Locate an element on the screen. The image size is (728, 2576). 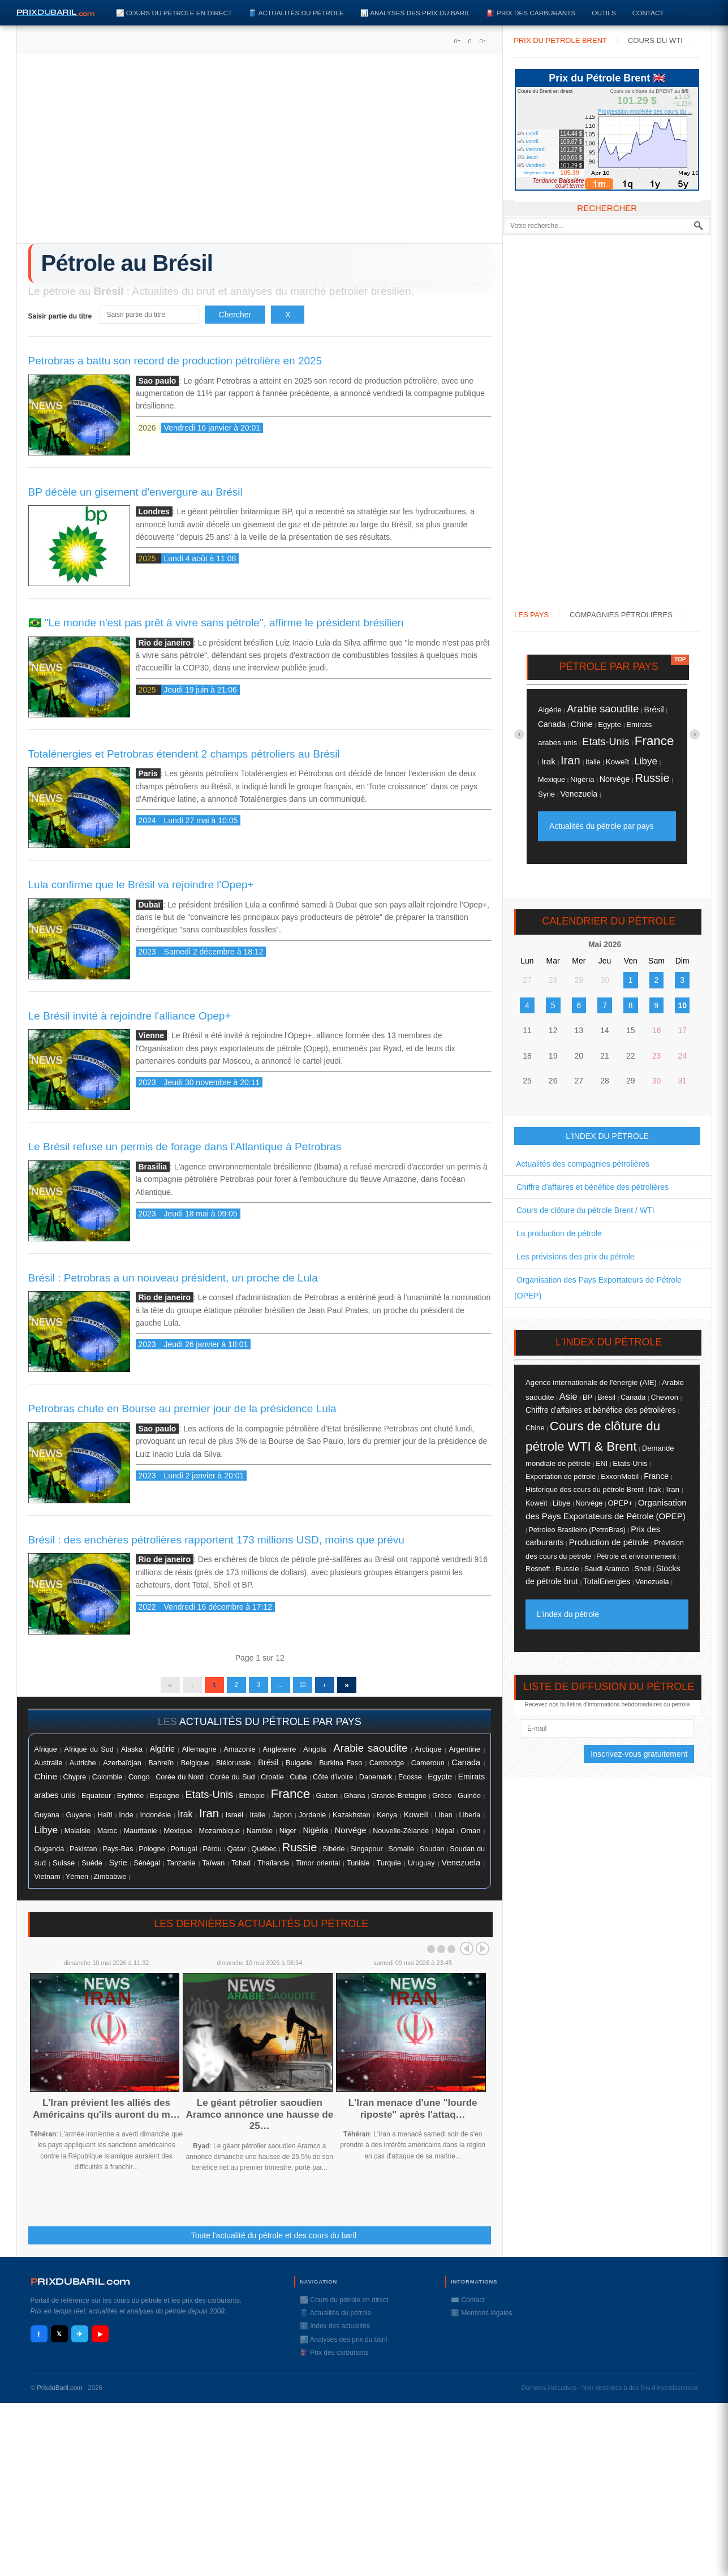
Totalénergies et Petrobras étendent 2 champs pétroliers au Brésil is located at coordinates (184, 754).